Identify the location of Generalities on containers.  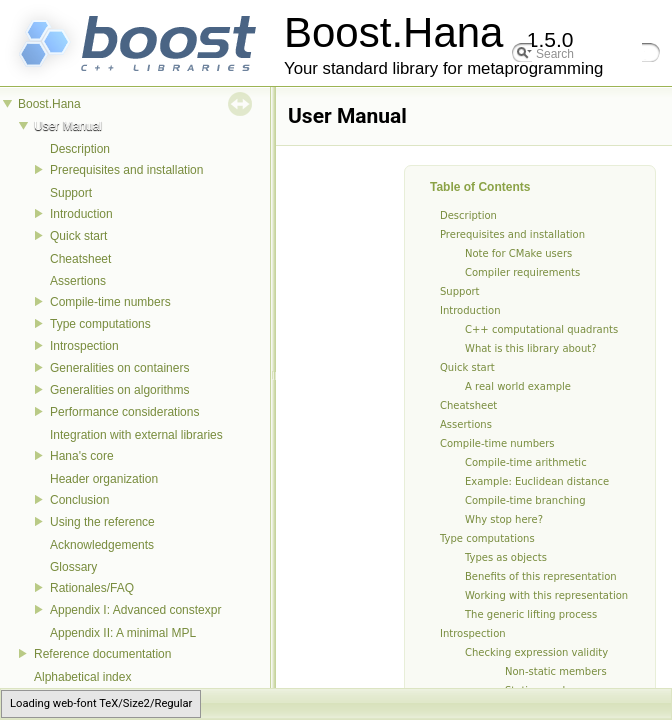
(119, 368).